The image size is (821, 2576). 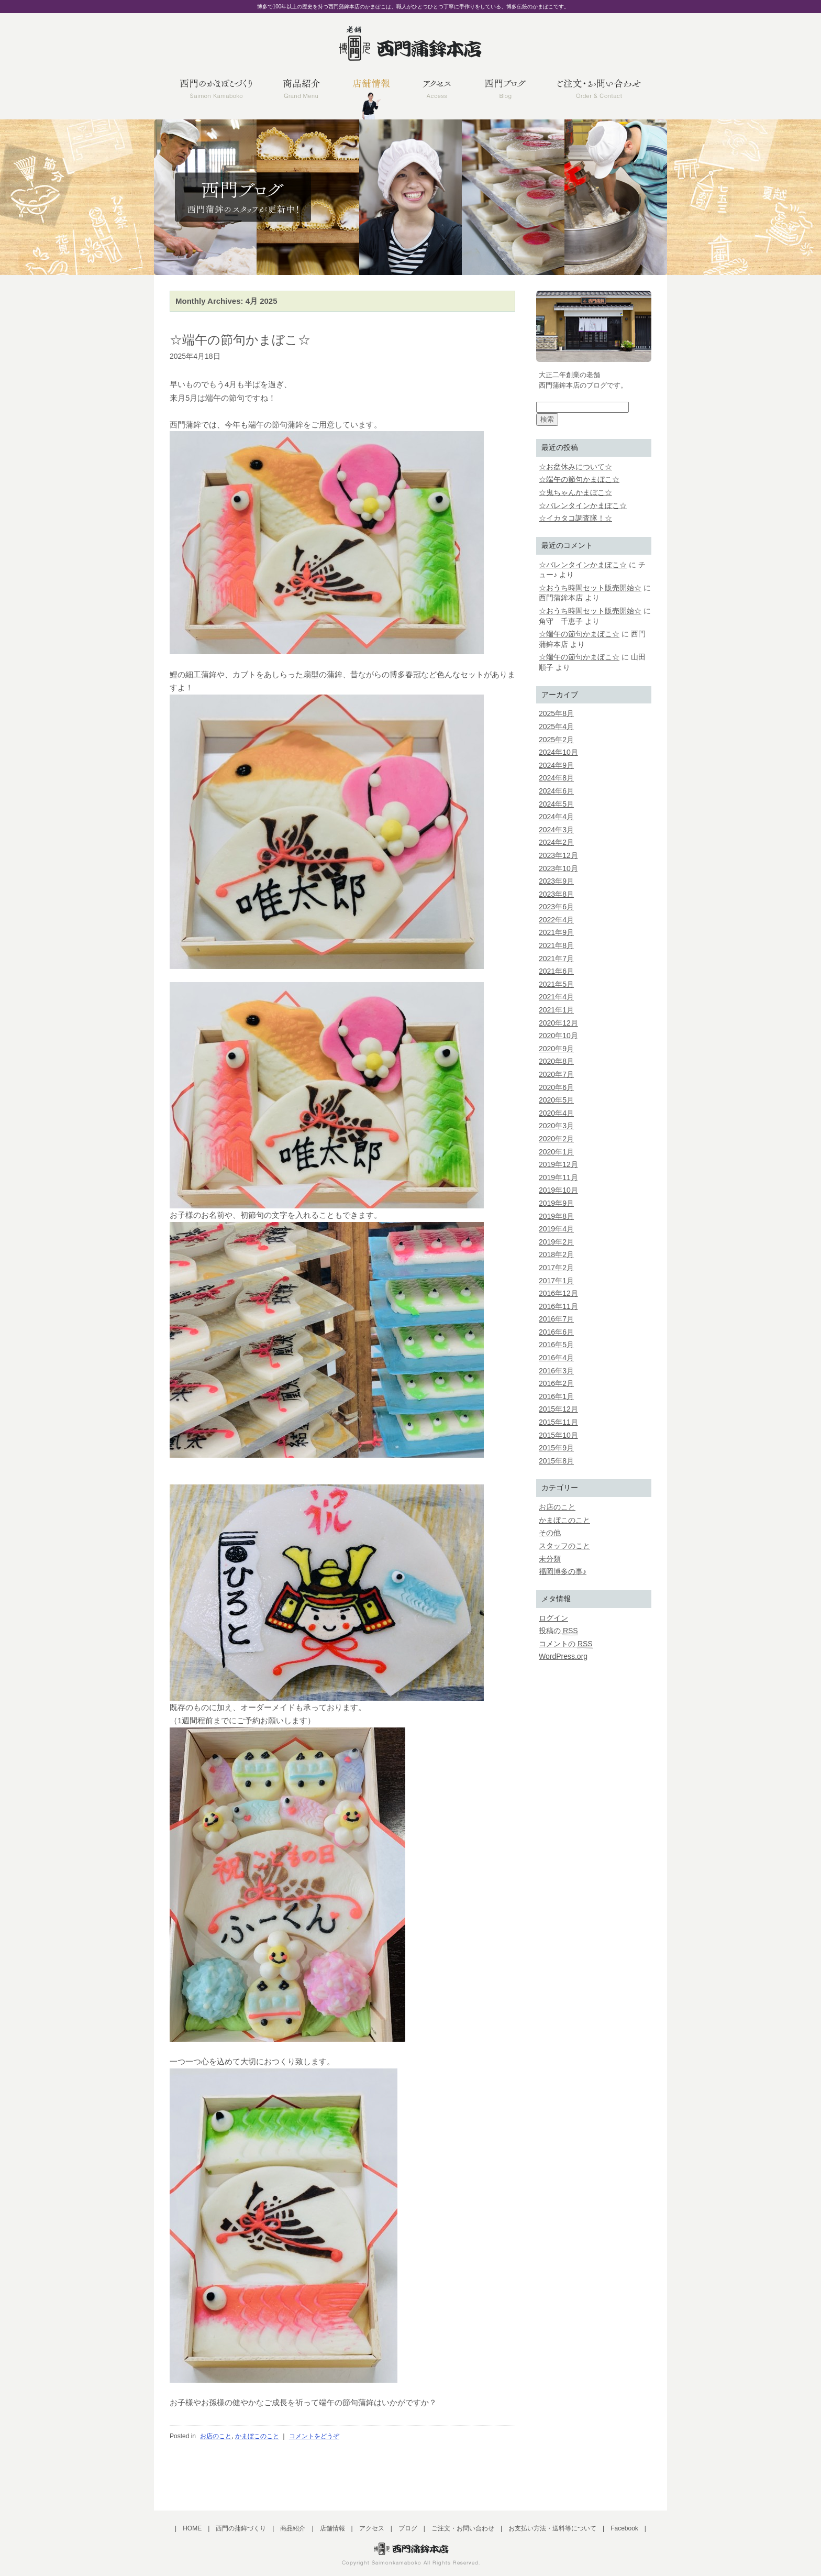 What do you see at coordinates (562, 1571) in the screenshot?
I see `福岡博多の事♪` at bounding box center [562, 1571].